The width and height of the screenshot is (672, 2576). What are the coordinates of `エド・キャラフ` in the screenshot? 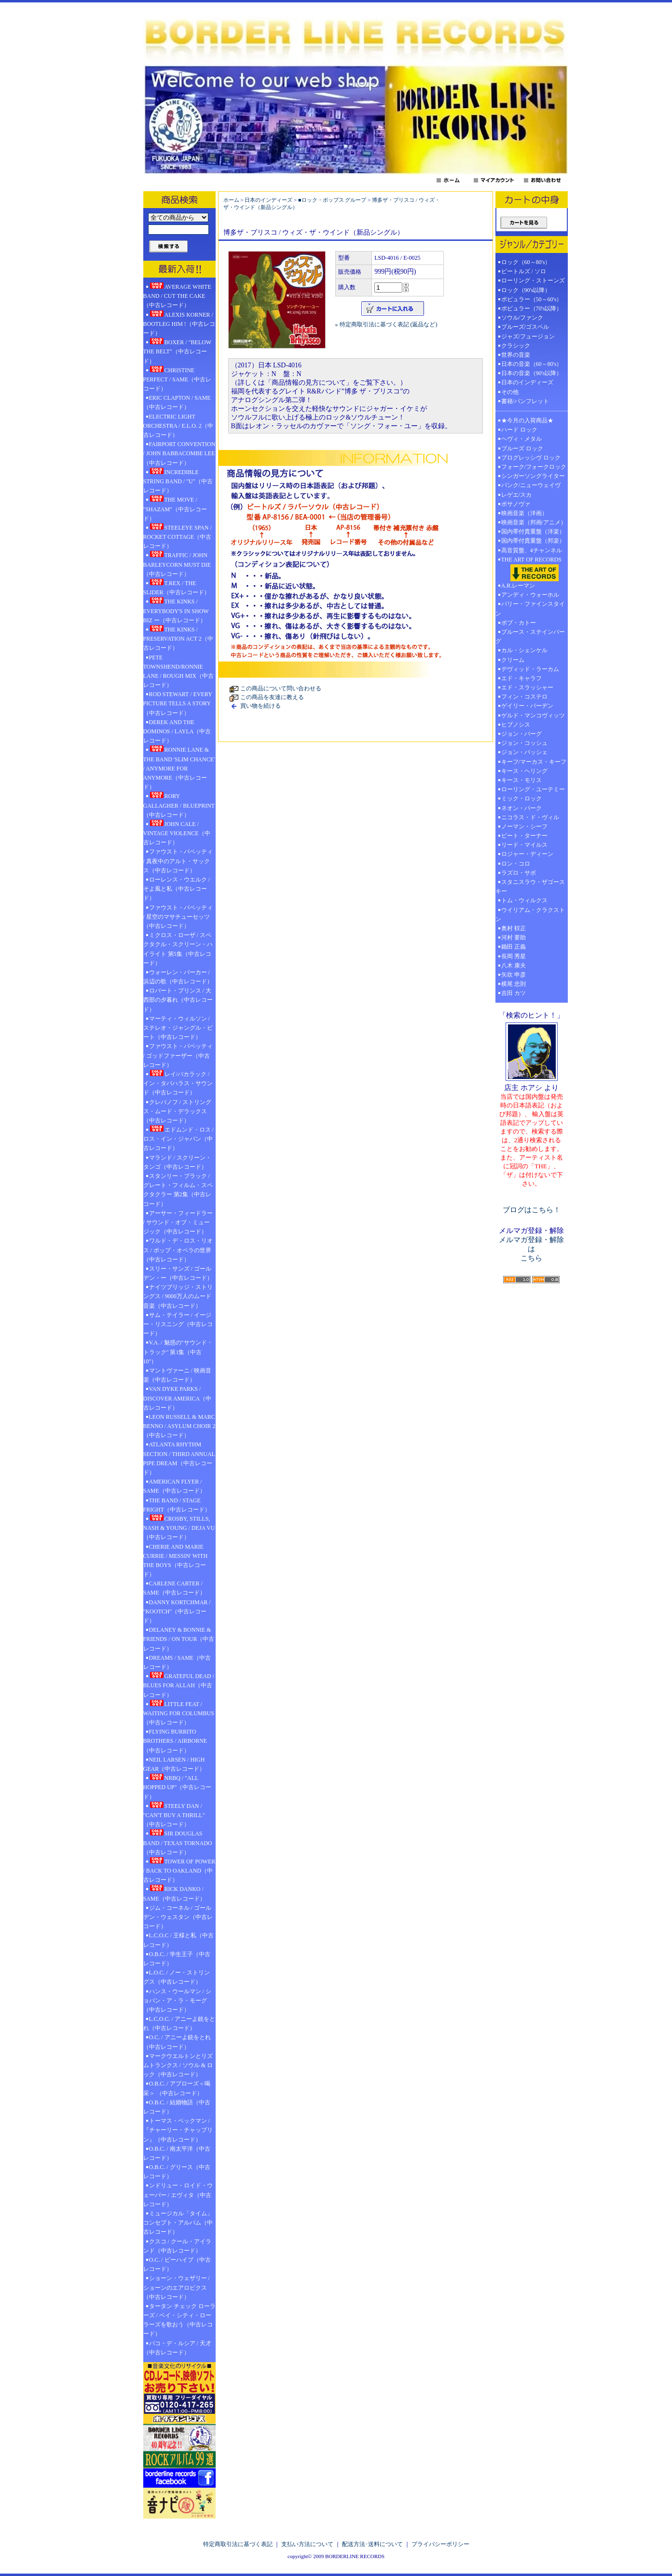 It's located at (521, 678).